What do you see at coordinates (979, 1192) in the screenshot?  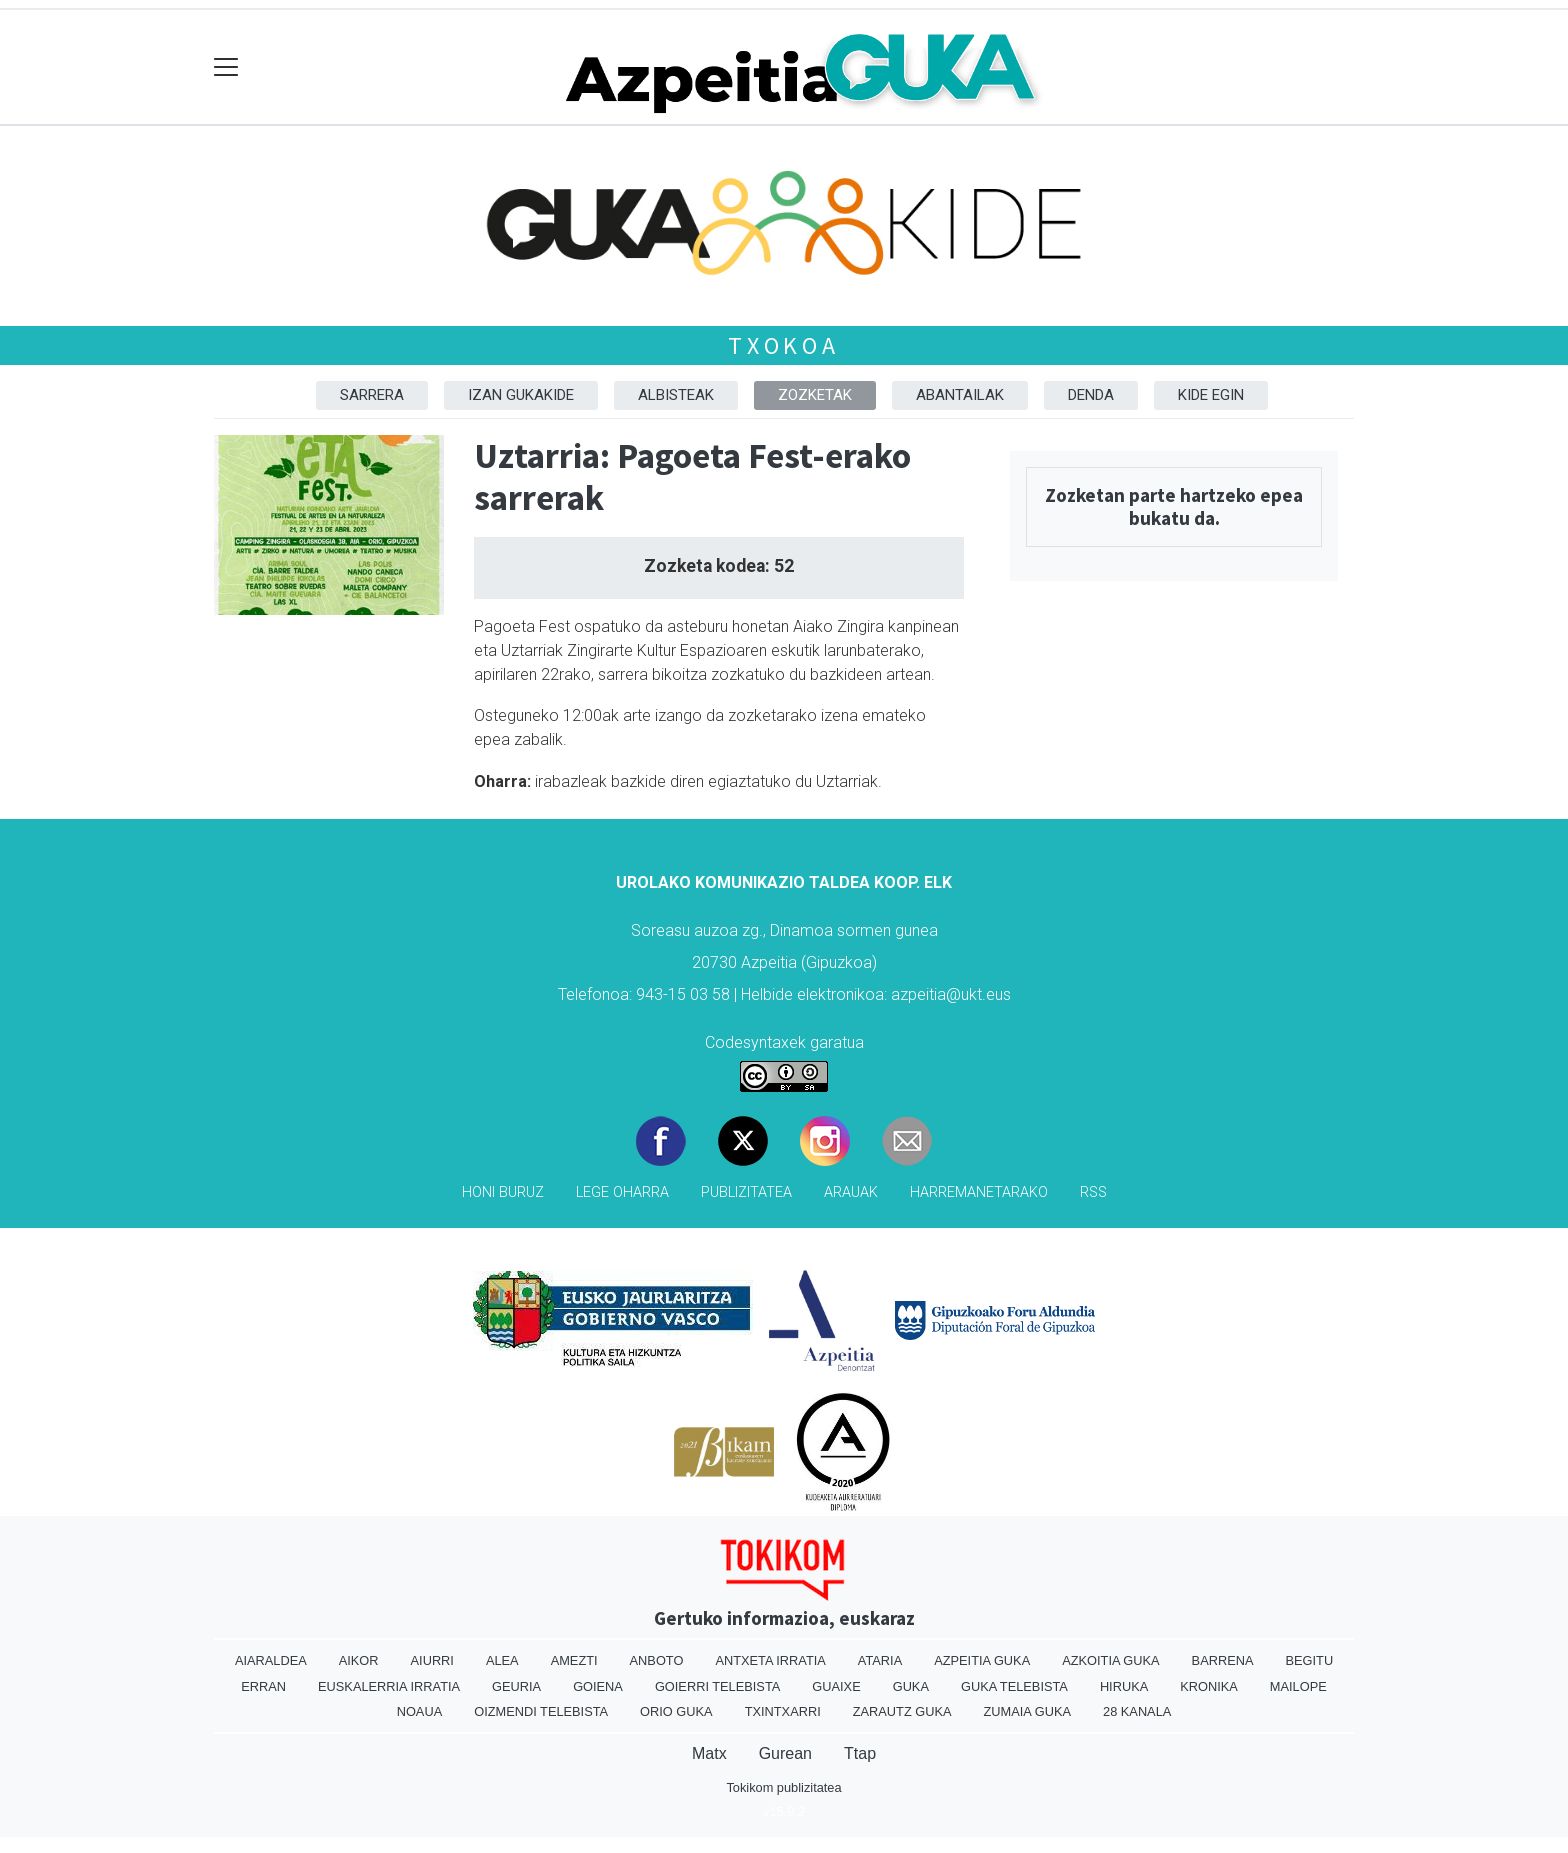 I see `Harremanetarako` at bounding box center [979, 1192].